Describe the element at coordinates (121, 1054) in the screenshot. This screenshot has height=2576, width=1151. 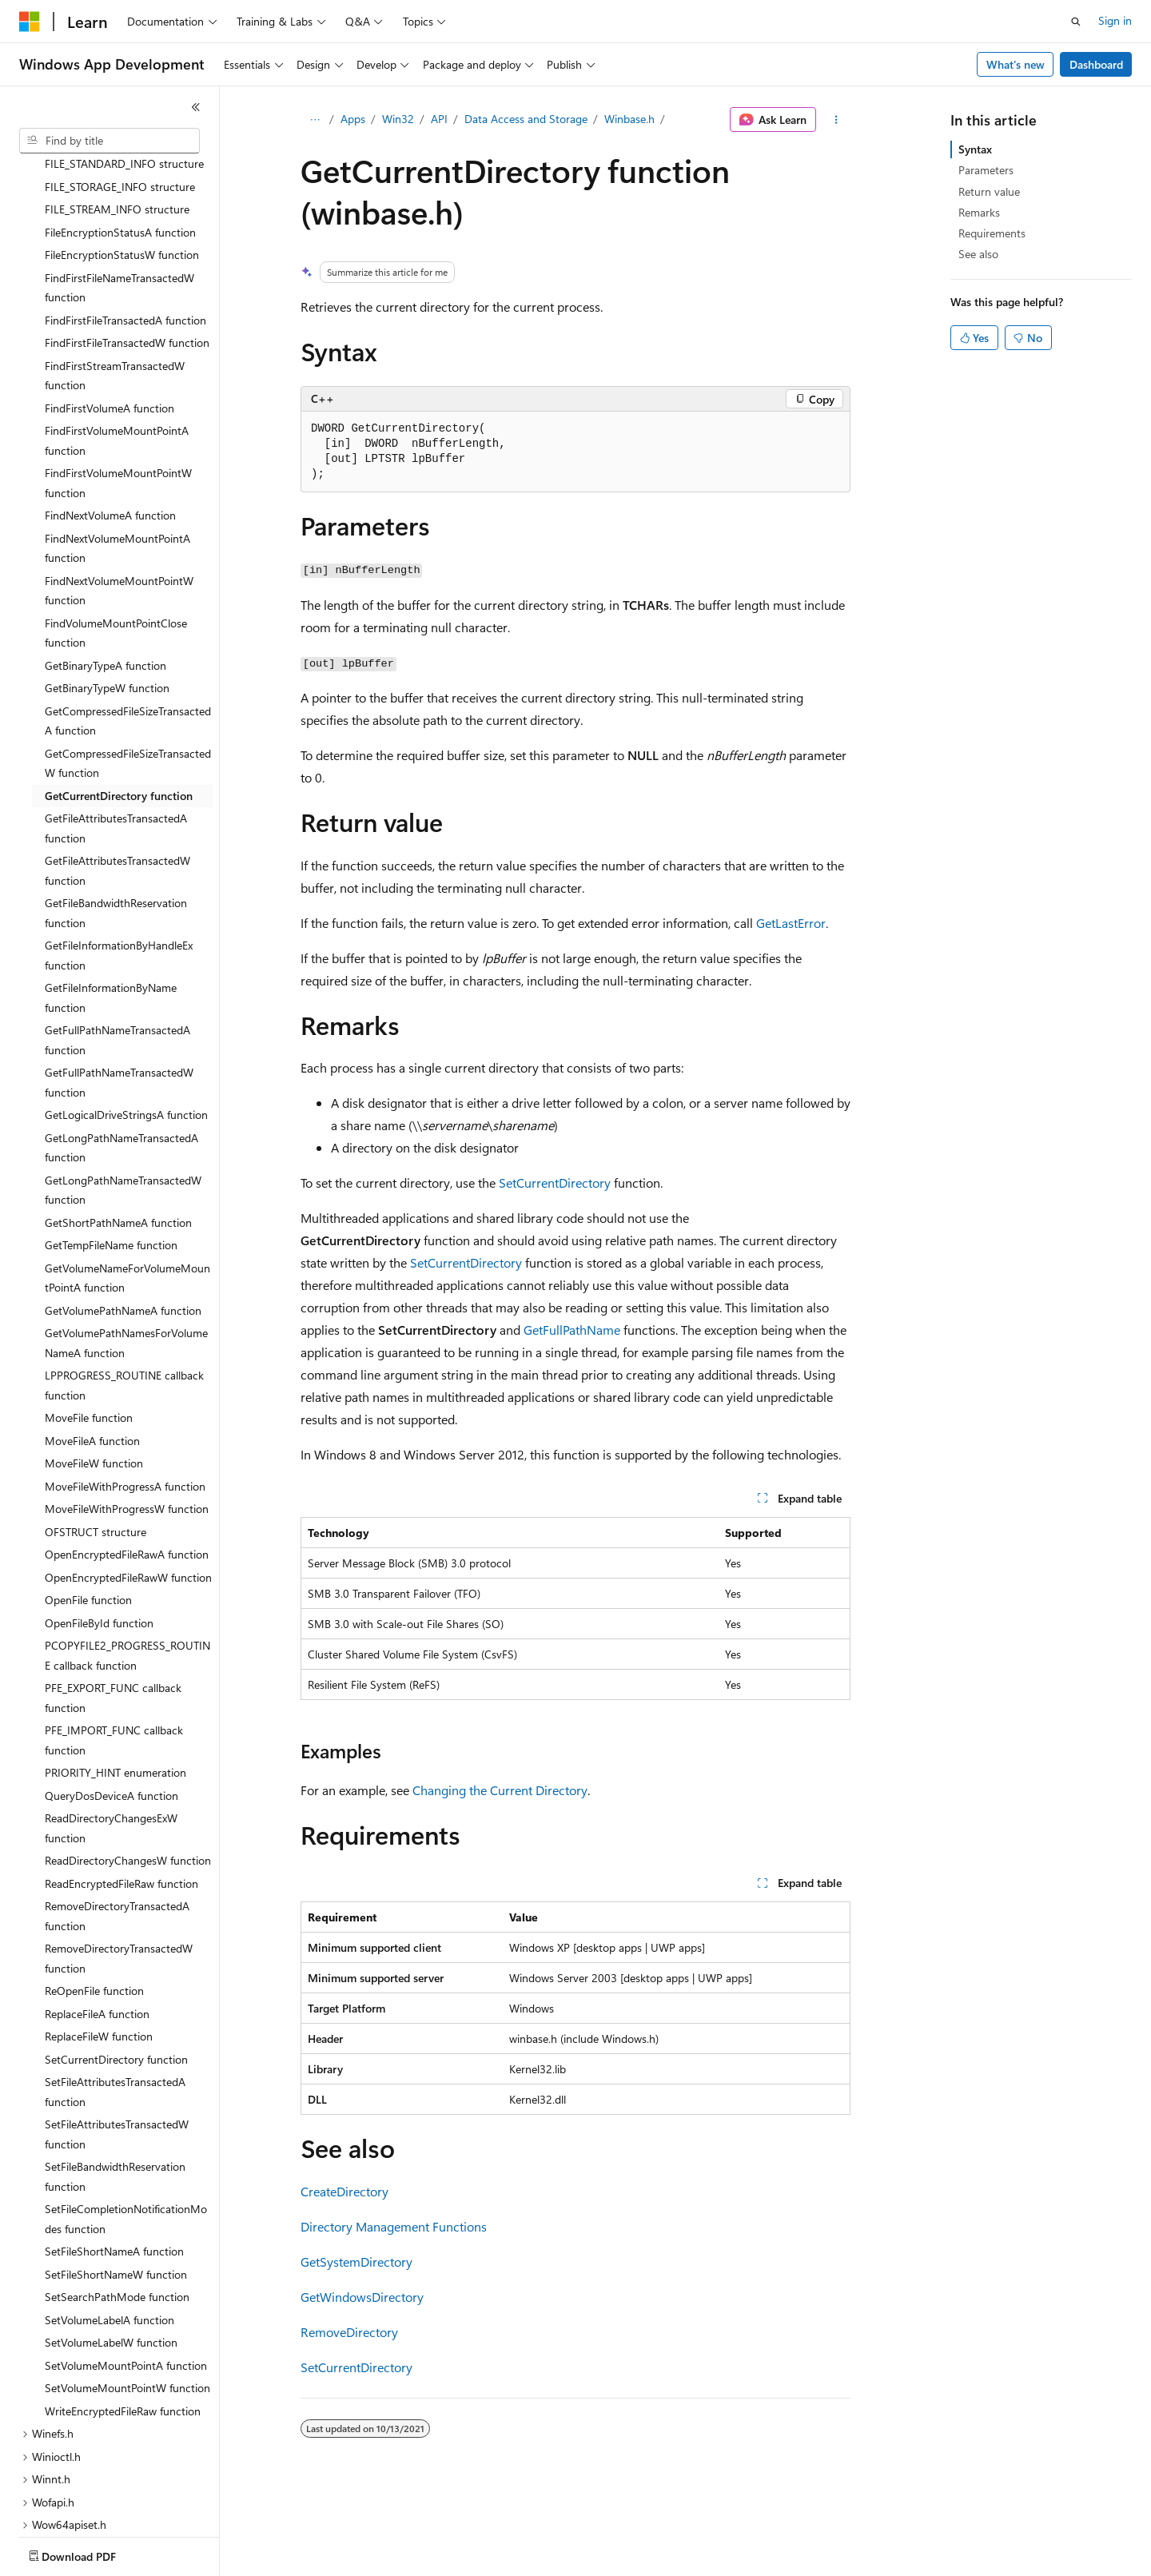
I see `GetLongPathNameTransactedA function [treeitem]` at that location.